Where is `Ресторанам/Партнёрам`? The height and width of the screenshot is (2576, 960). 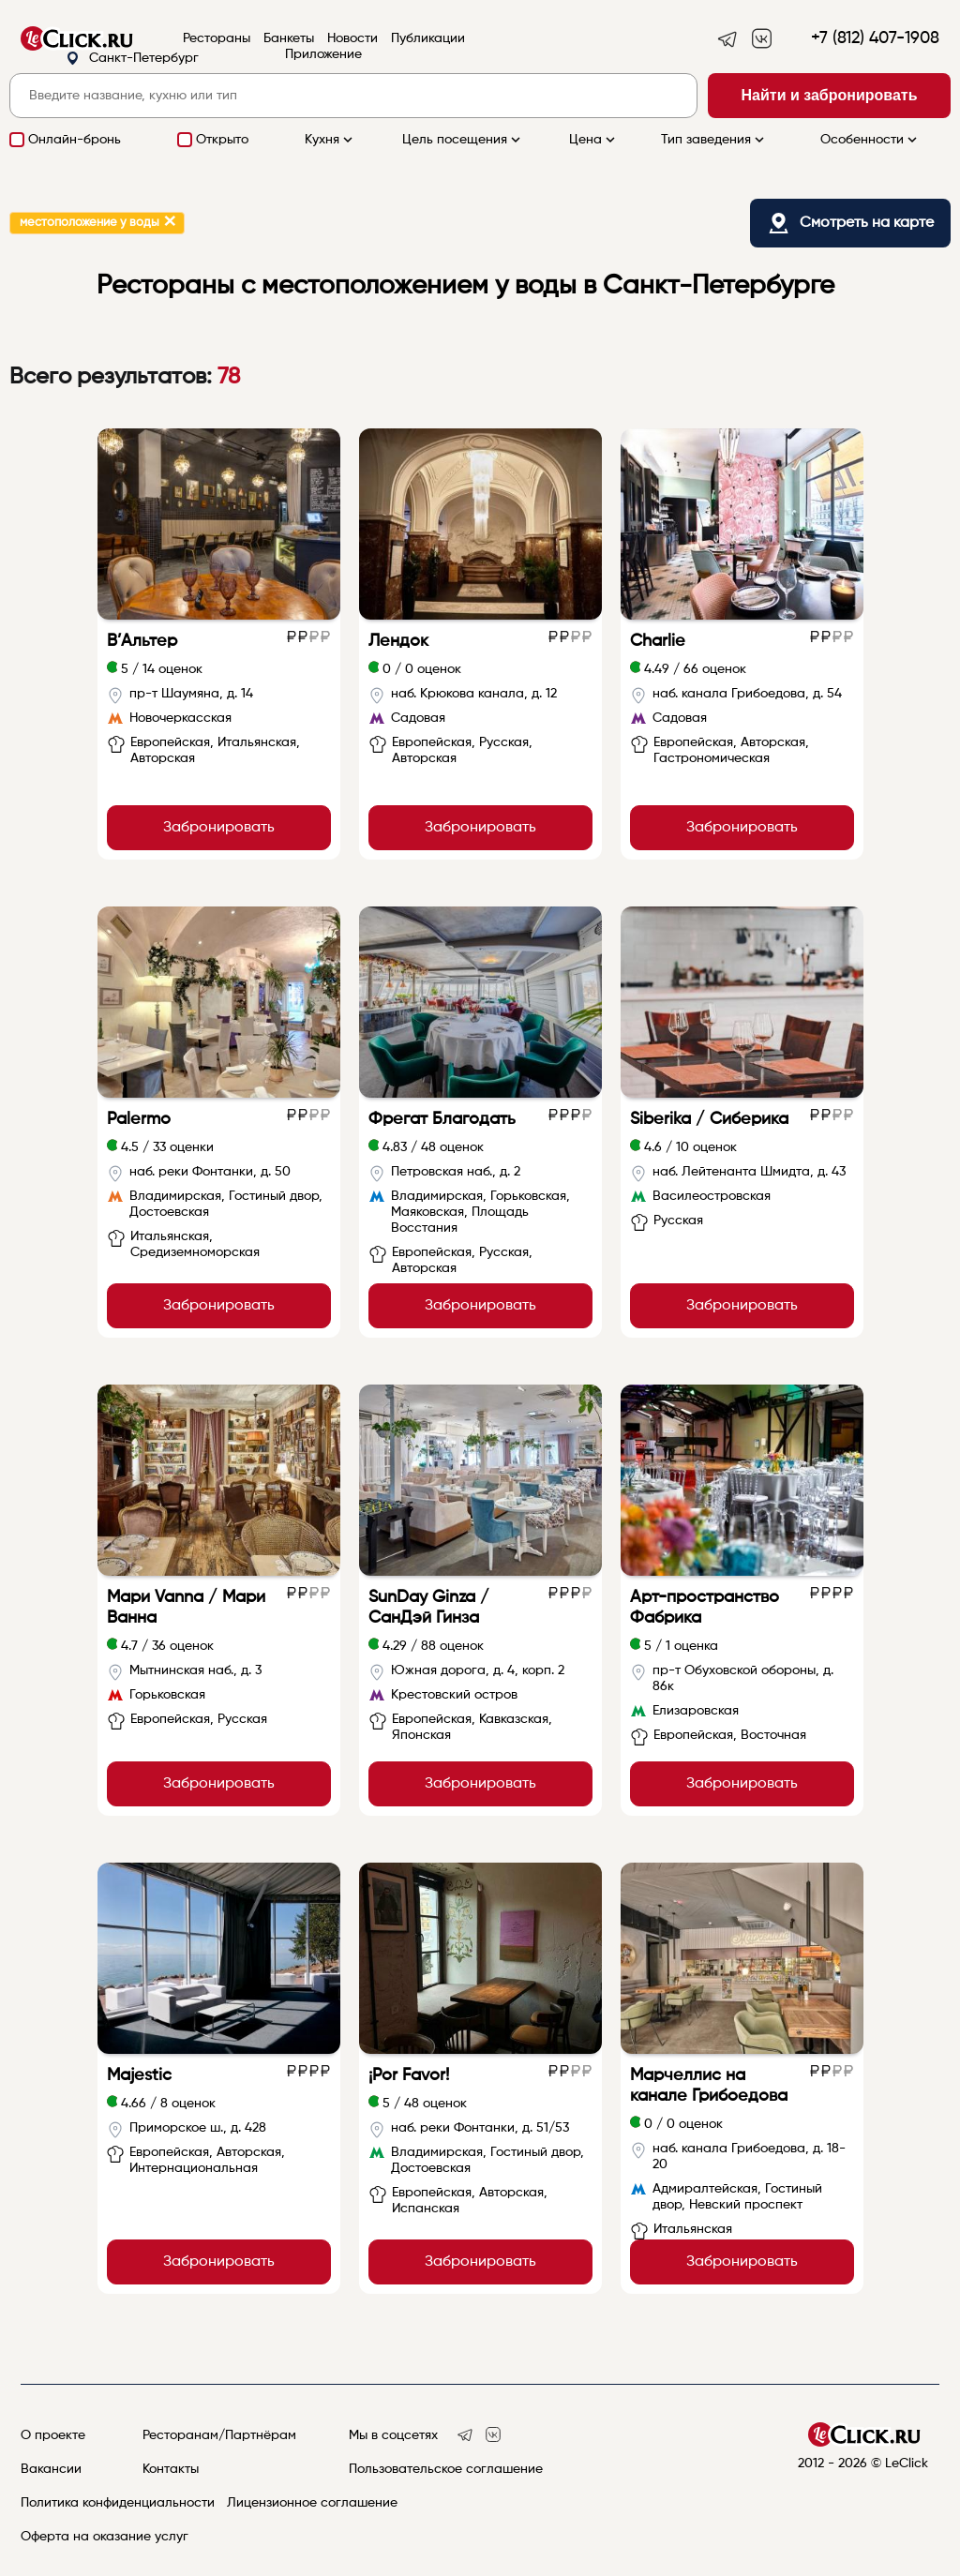
Ресторанам/Партнёрам is located at coordinates (219, 2435).